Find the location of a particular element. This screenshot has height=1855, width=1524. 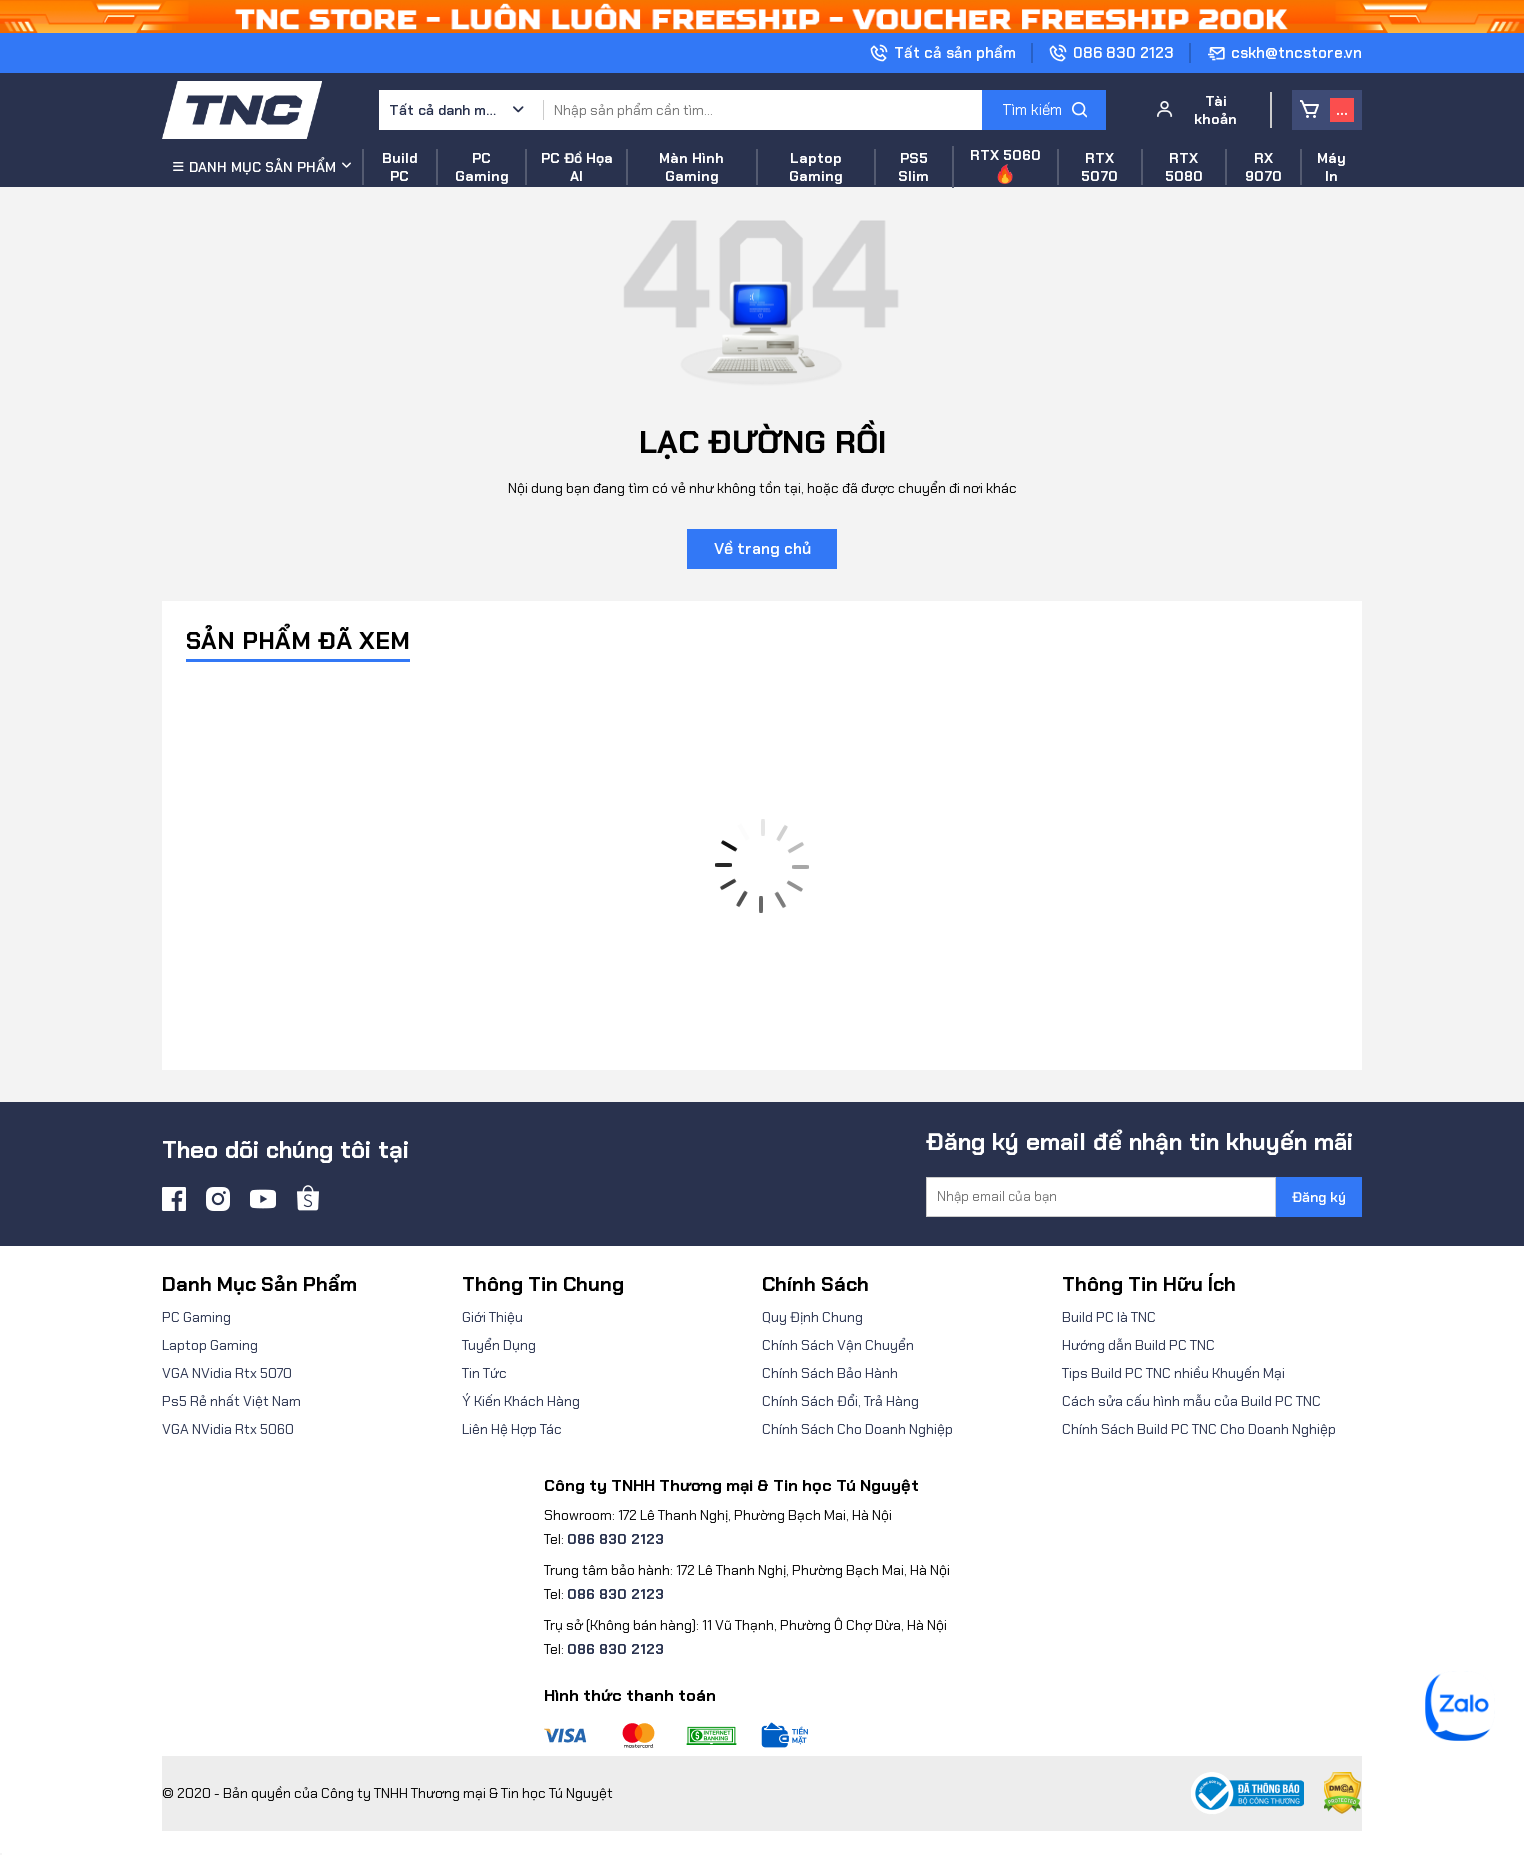

VGA NVidia Rtx 5060 is located at coordinates (228, 1429).